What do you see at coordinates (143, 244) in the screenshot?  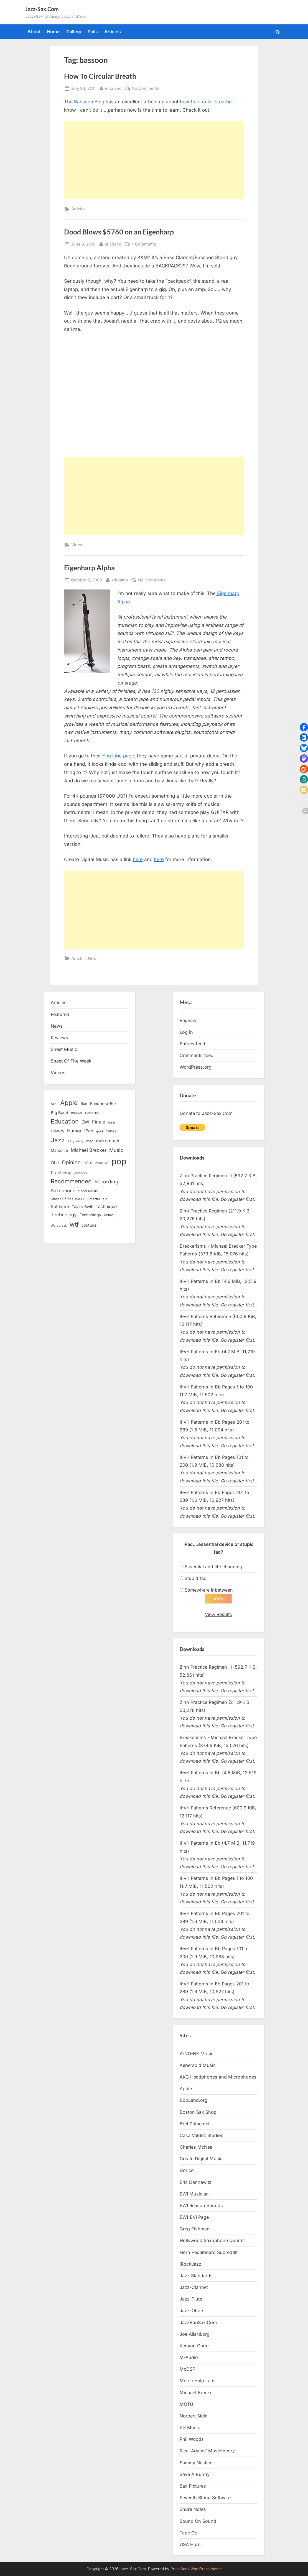 I see `4 Comments` at bounding box center [143, 244].